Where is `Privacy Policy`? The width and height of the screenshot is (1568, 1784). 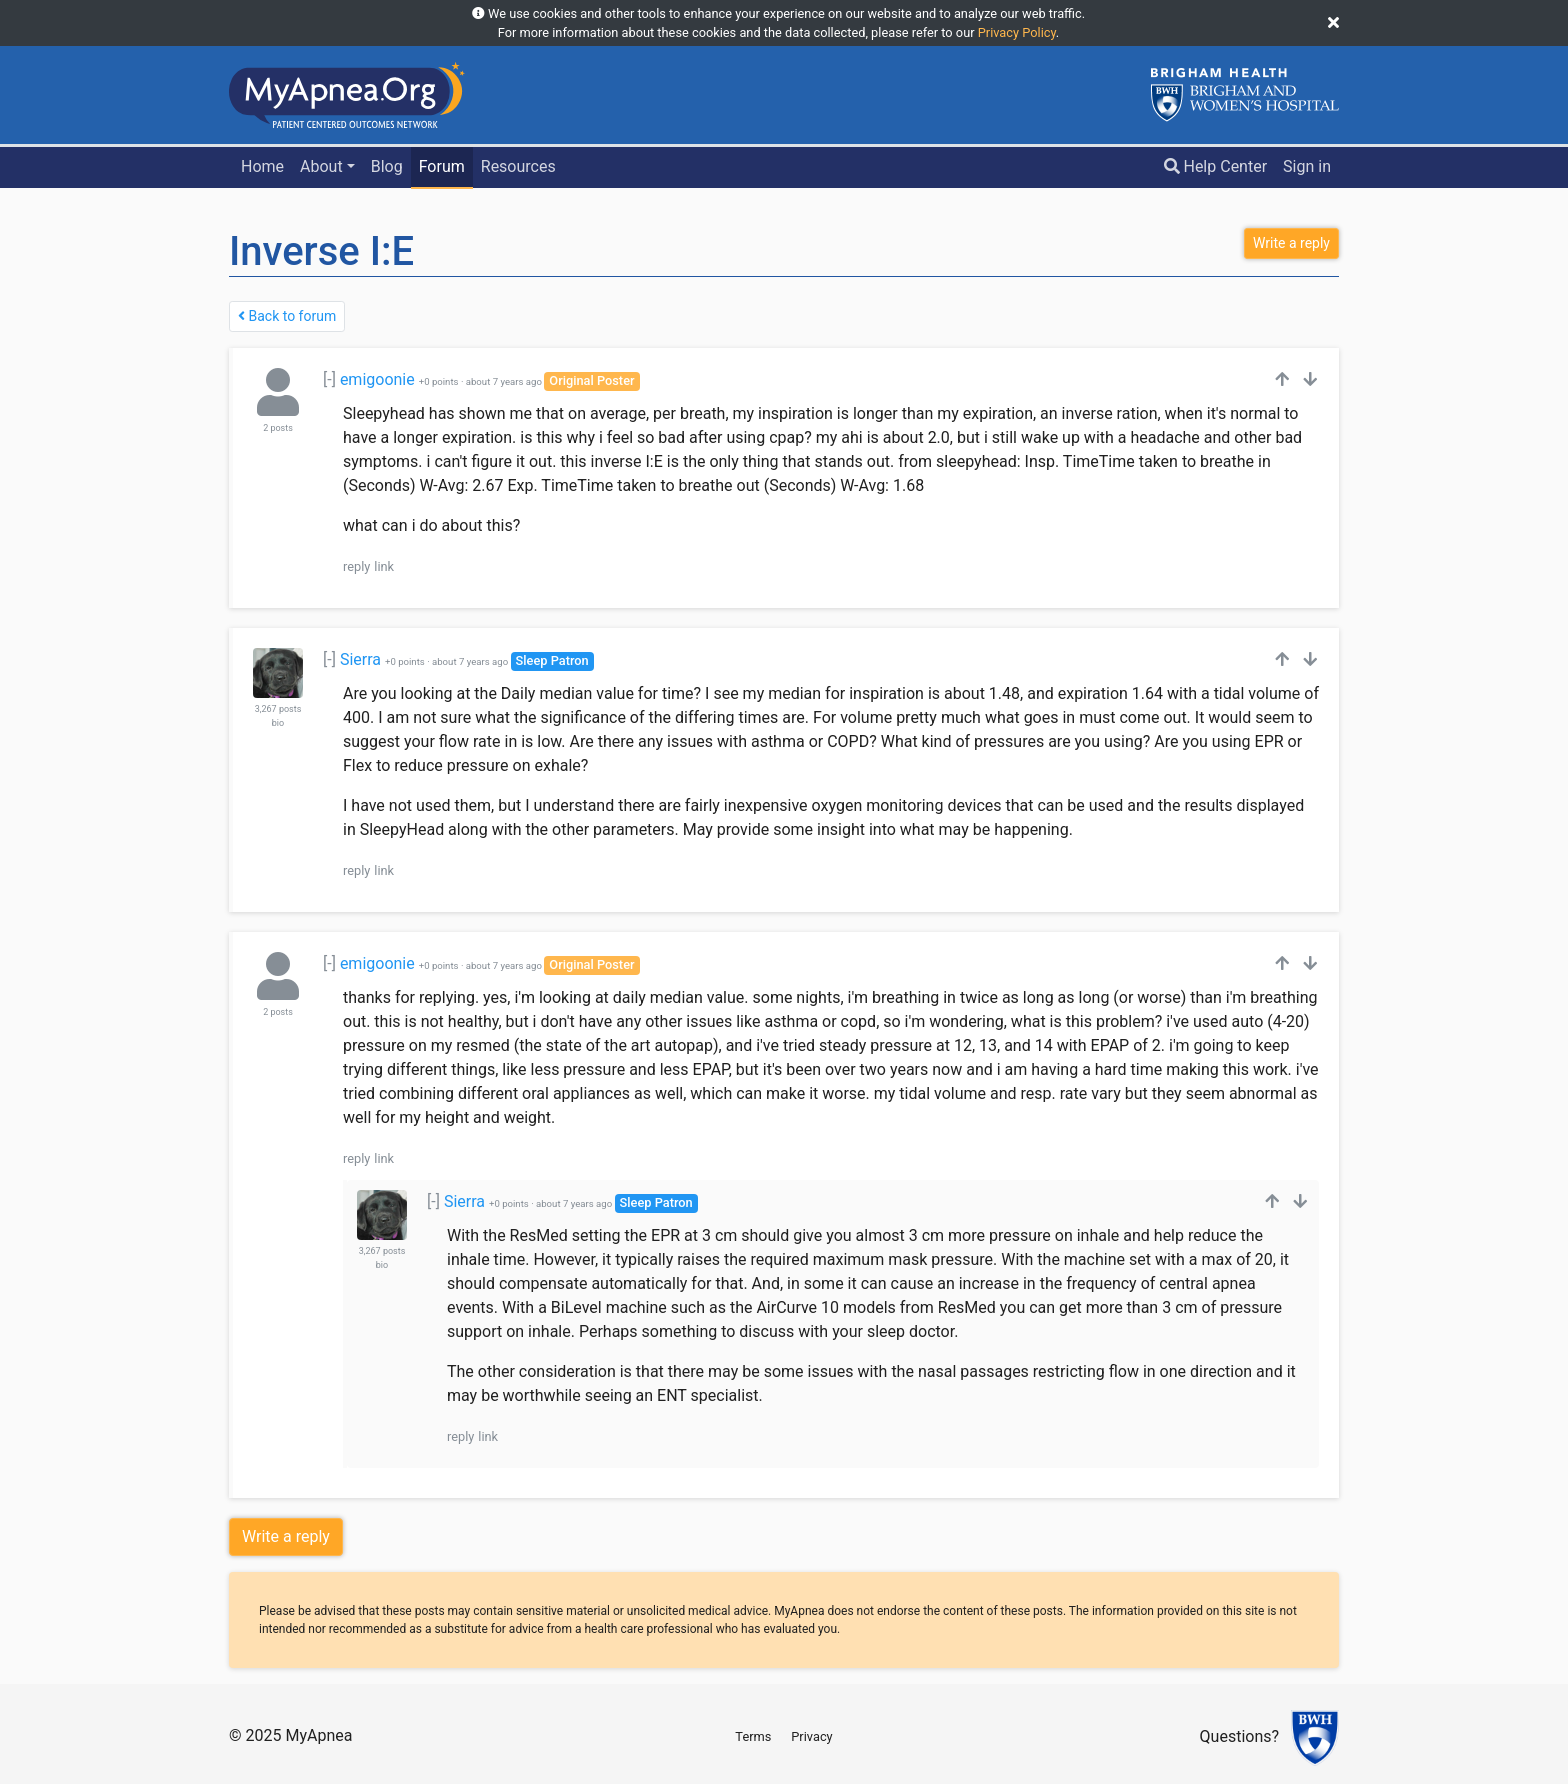 Privacy Policy is located at coordinates (1017, 32).